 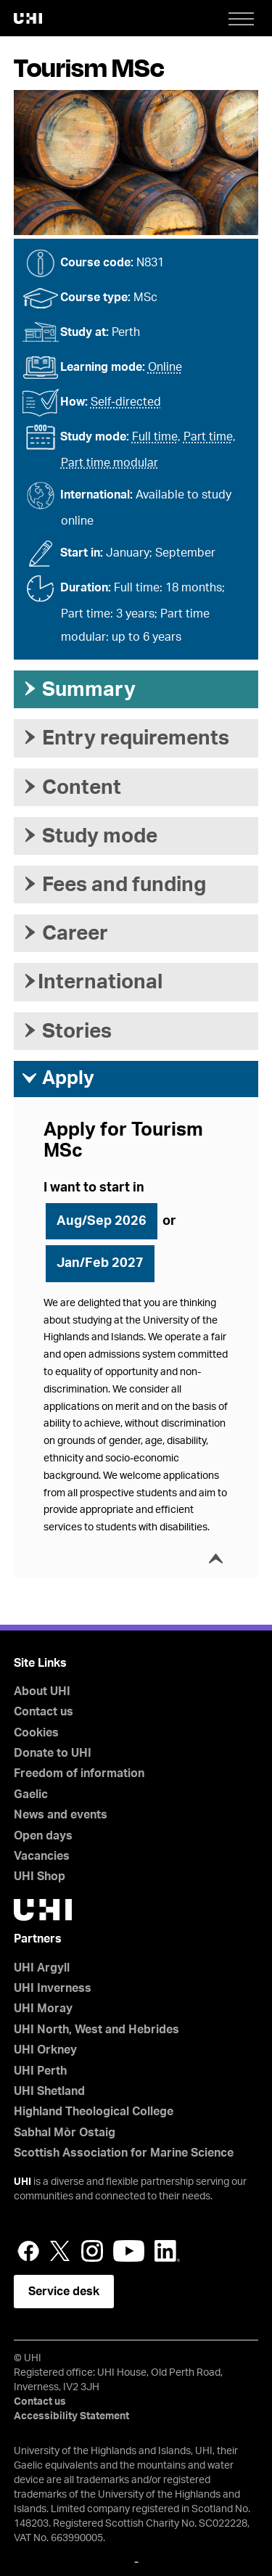 What do you see at coordinates (100, 1263) in the screenshot?
I see `Jan/Feb 2027` at bounding box center [100, 1263].